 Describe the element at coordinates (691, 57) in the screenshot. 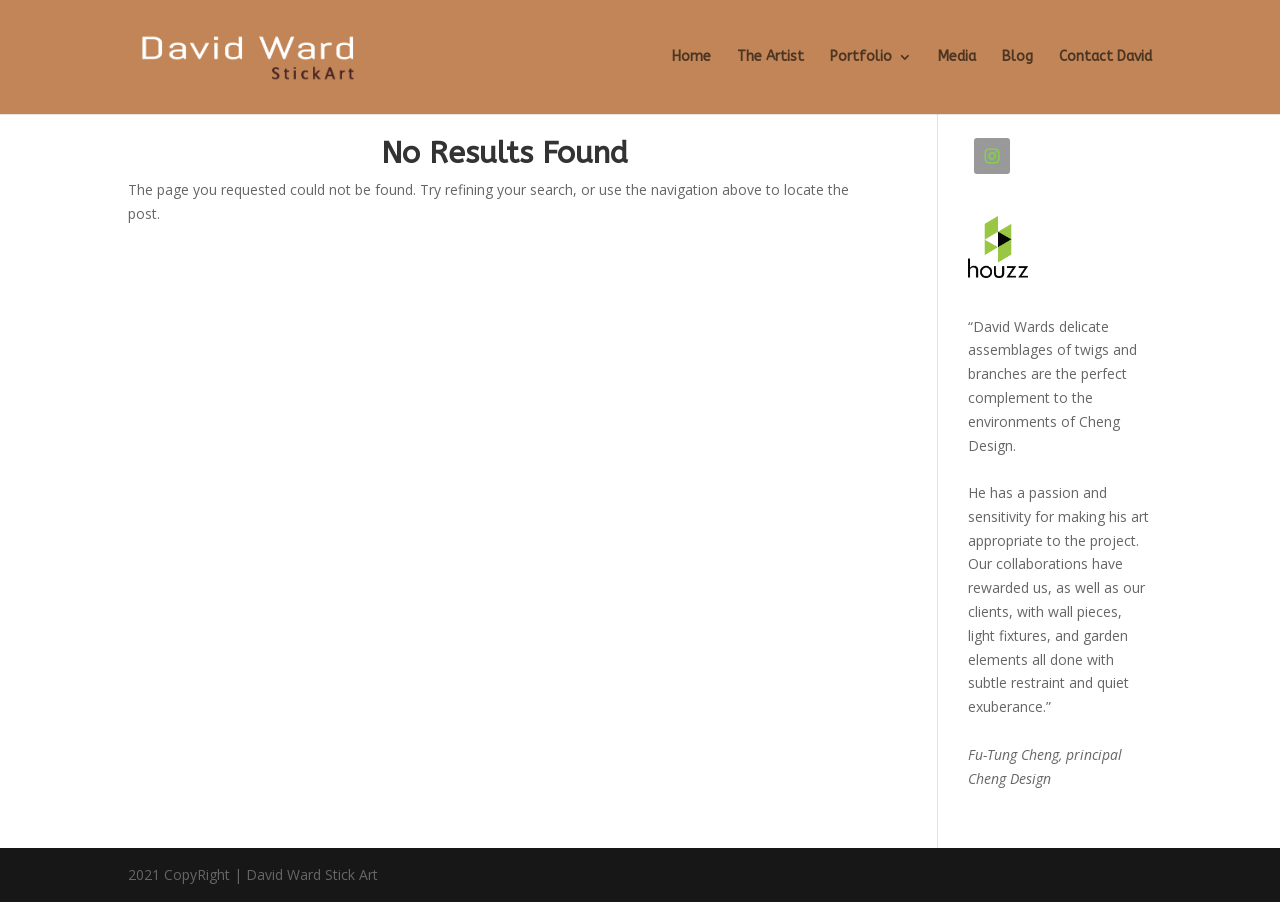

I see `Home` at that location.